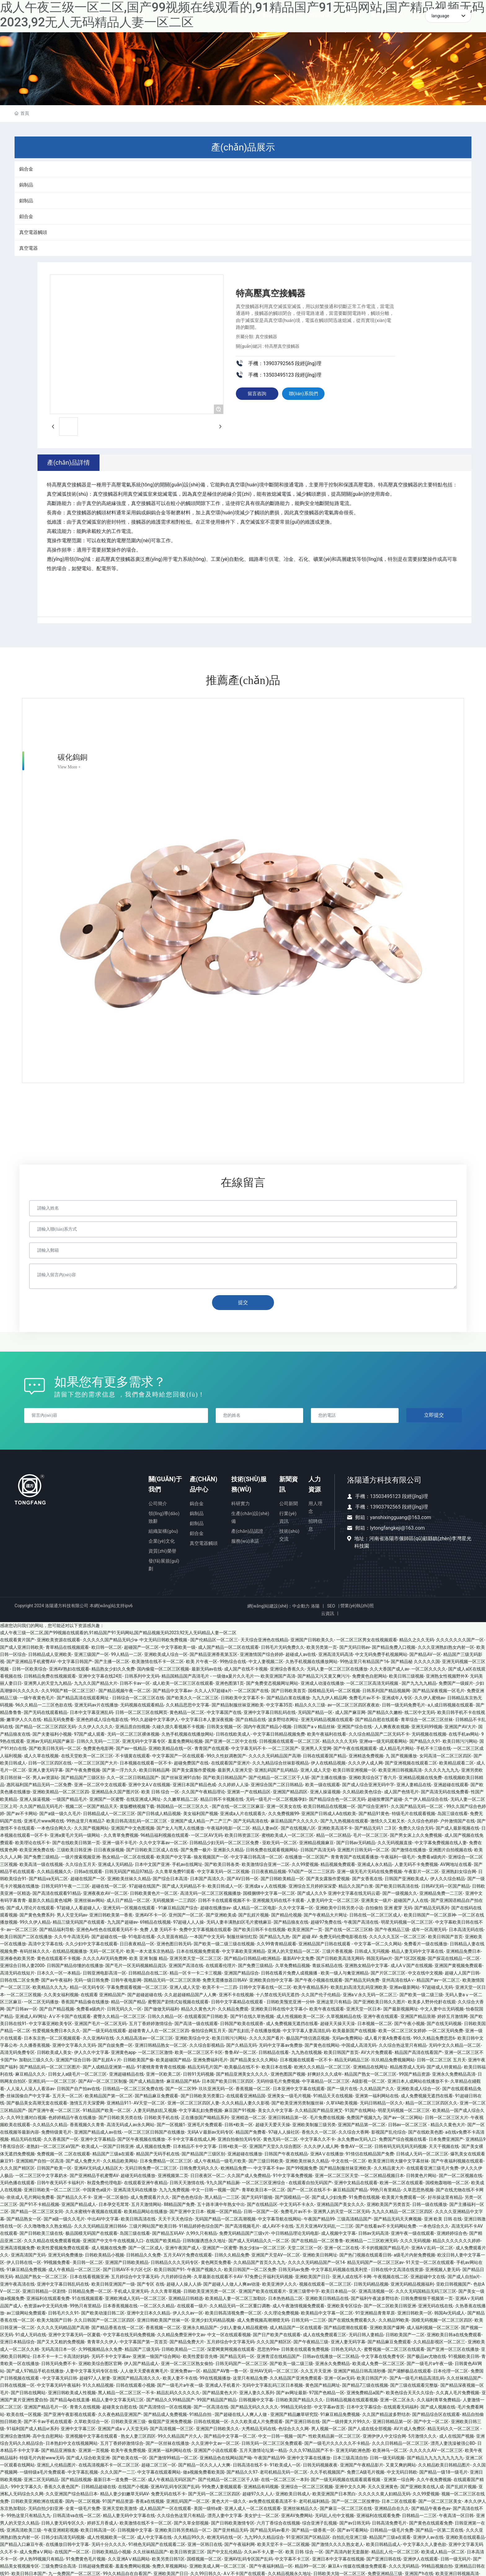 The height and width of the screenshot is (2576, 486). What do you see at coordinates (113, 2282) in the screenshot?
I see `欧美日韩亚洲国产一级` at bounding box center [113, 2282].